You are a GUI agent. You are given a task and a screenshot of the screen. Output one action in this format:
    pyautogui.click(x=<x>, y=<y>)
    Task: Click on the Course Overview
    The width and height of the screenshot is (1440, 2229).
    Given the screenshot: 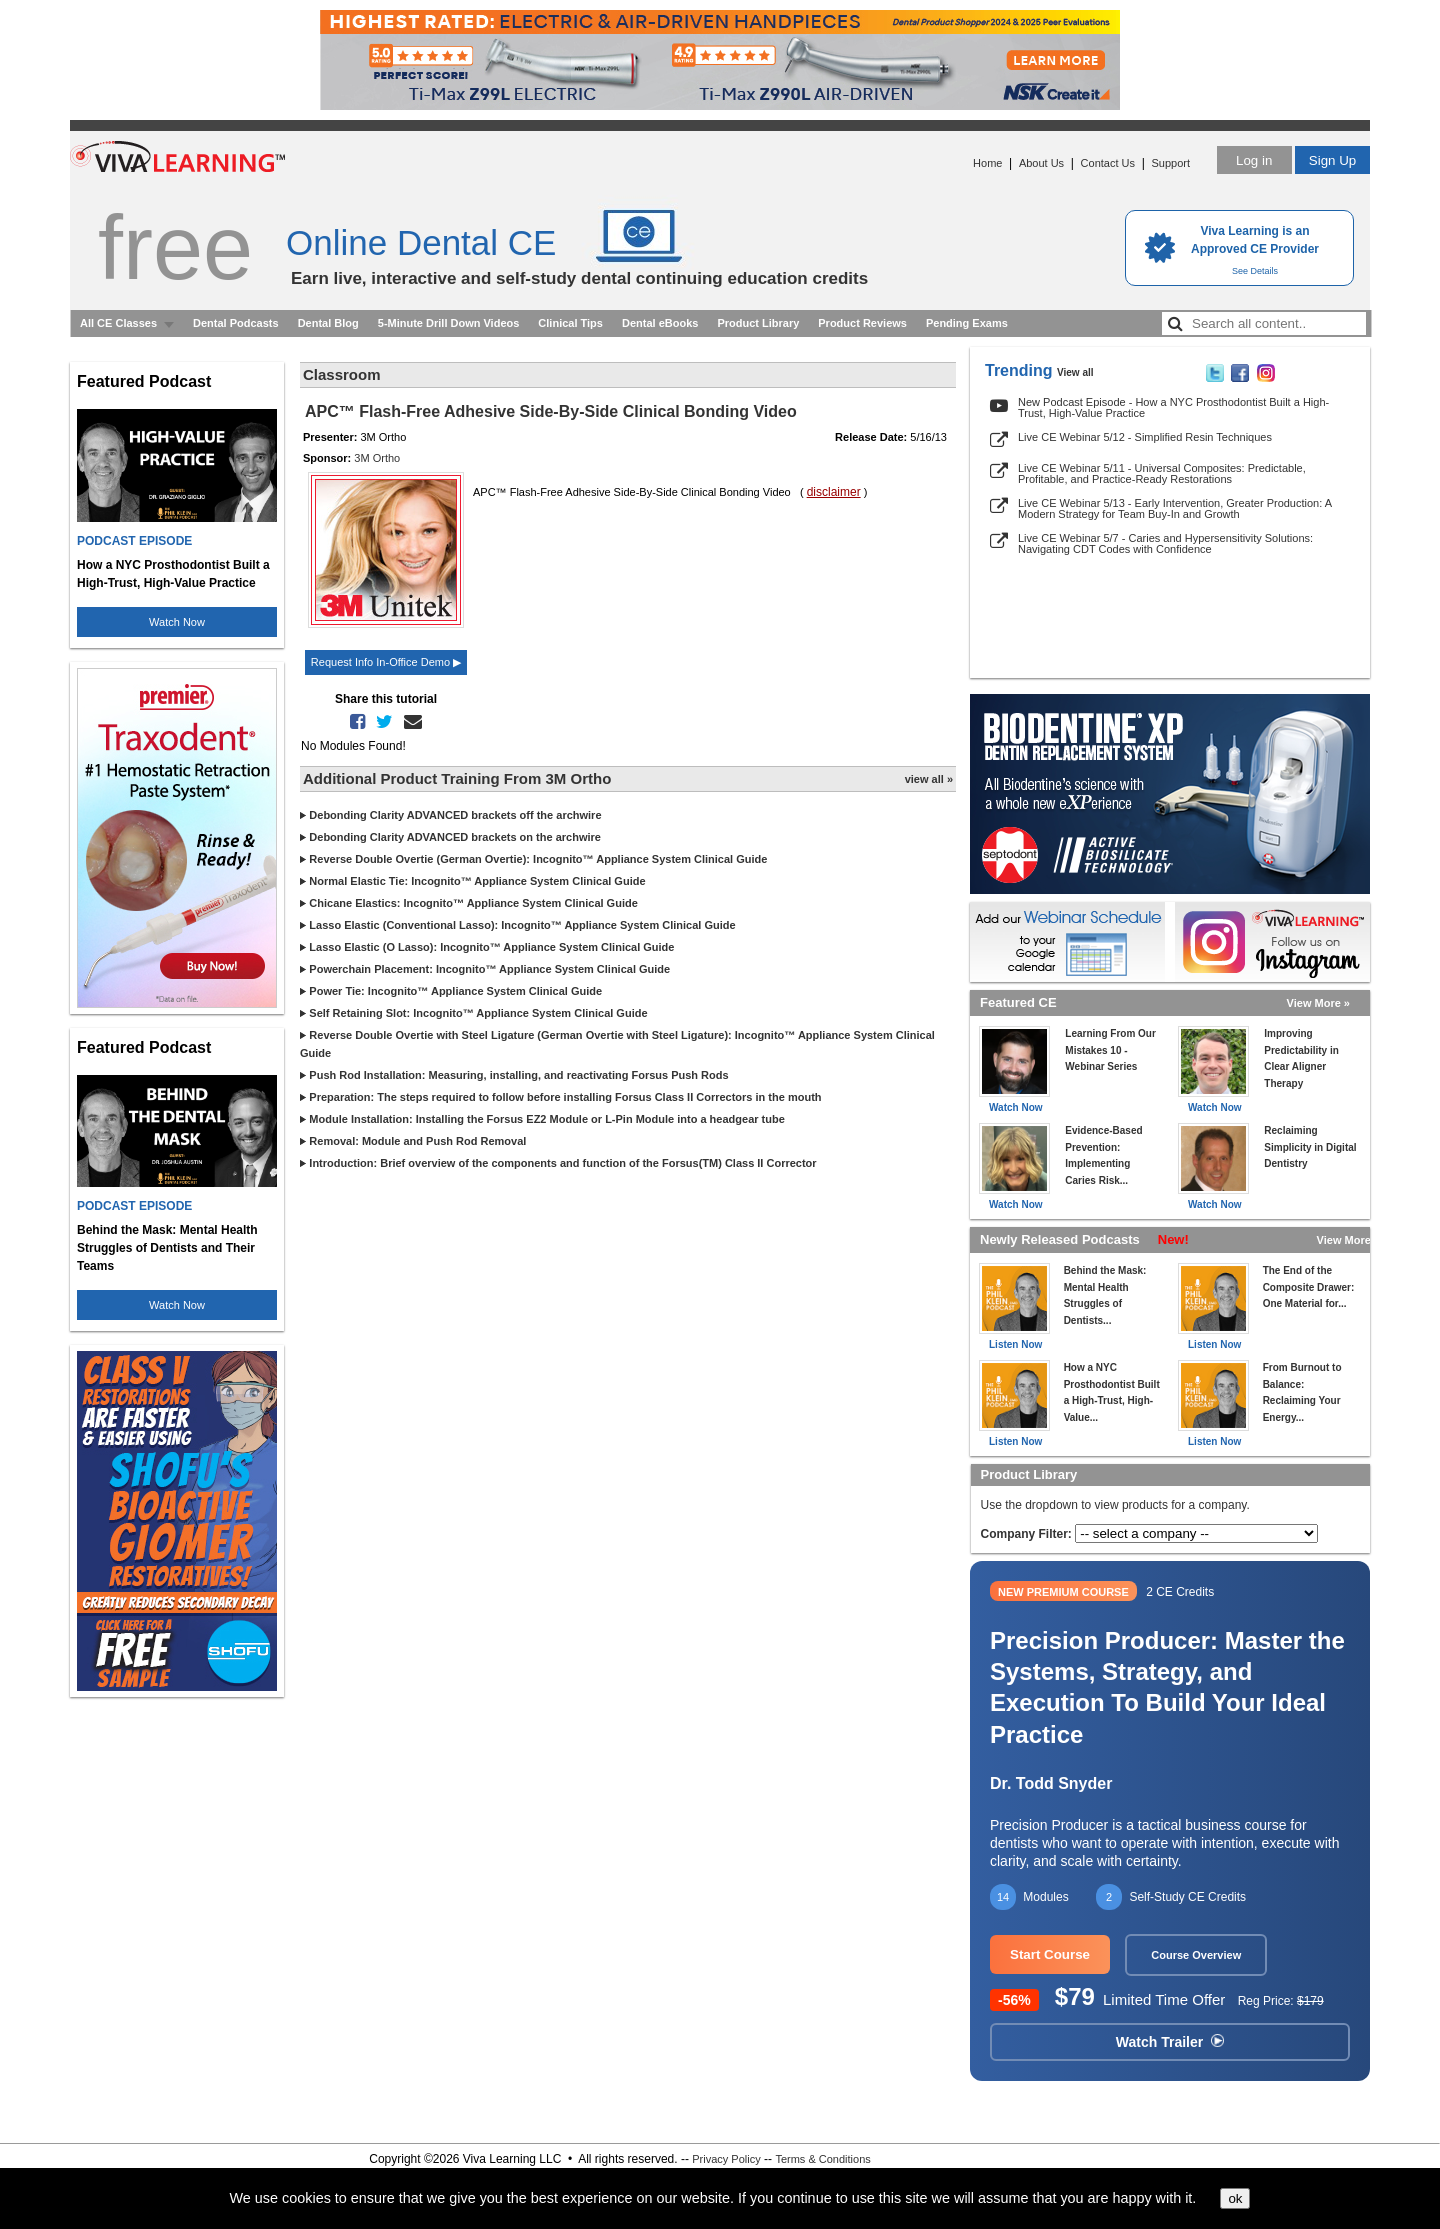 What is the action you would take?
    pyautogui.click(x=1196, y=1955)
    